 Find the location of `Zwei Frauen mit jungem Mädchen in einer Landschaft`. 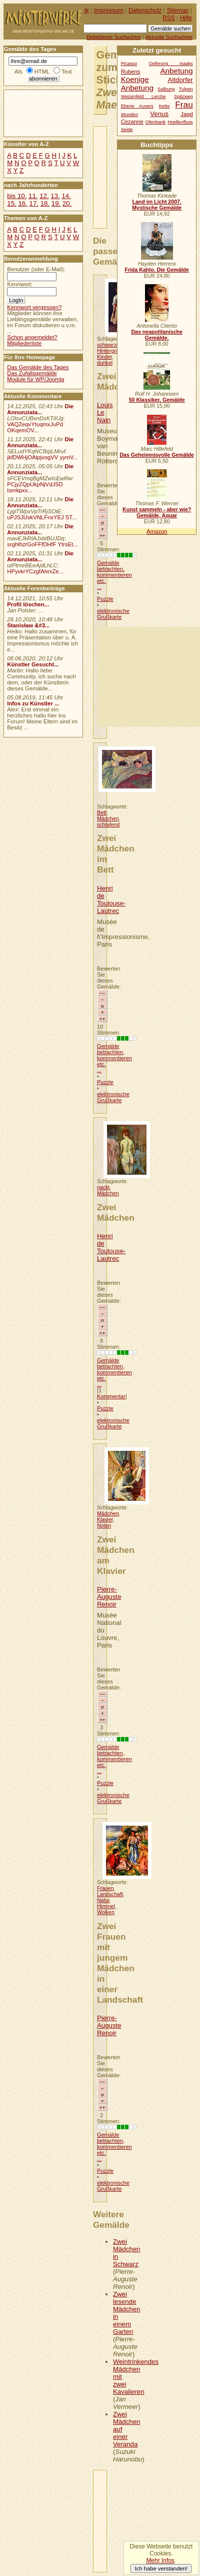

Zwei Frauen mit jungem Mädchen in einer Landschaft is located at coordinates (120, 1963).